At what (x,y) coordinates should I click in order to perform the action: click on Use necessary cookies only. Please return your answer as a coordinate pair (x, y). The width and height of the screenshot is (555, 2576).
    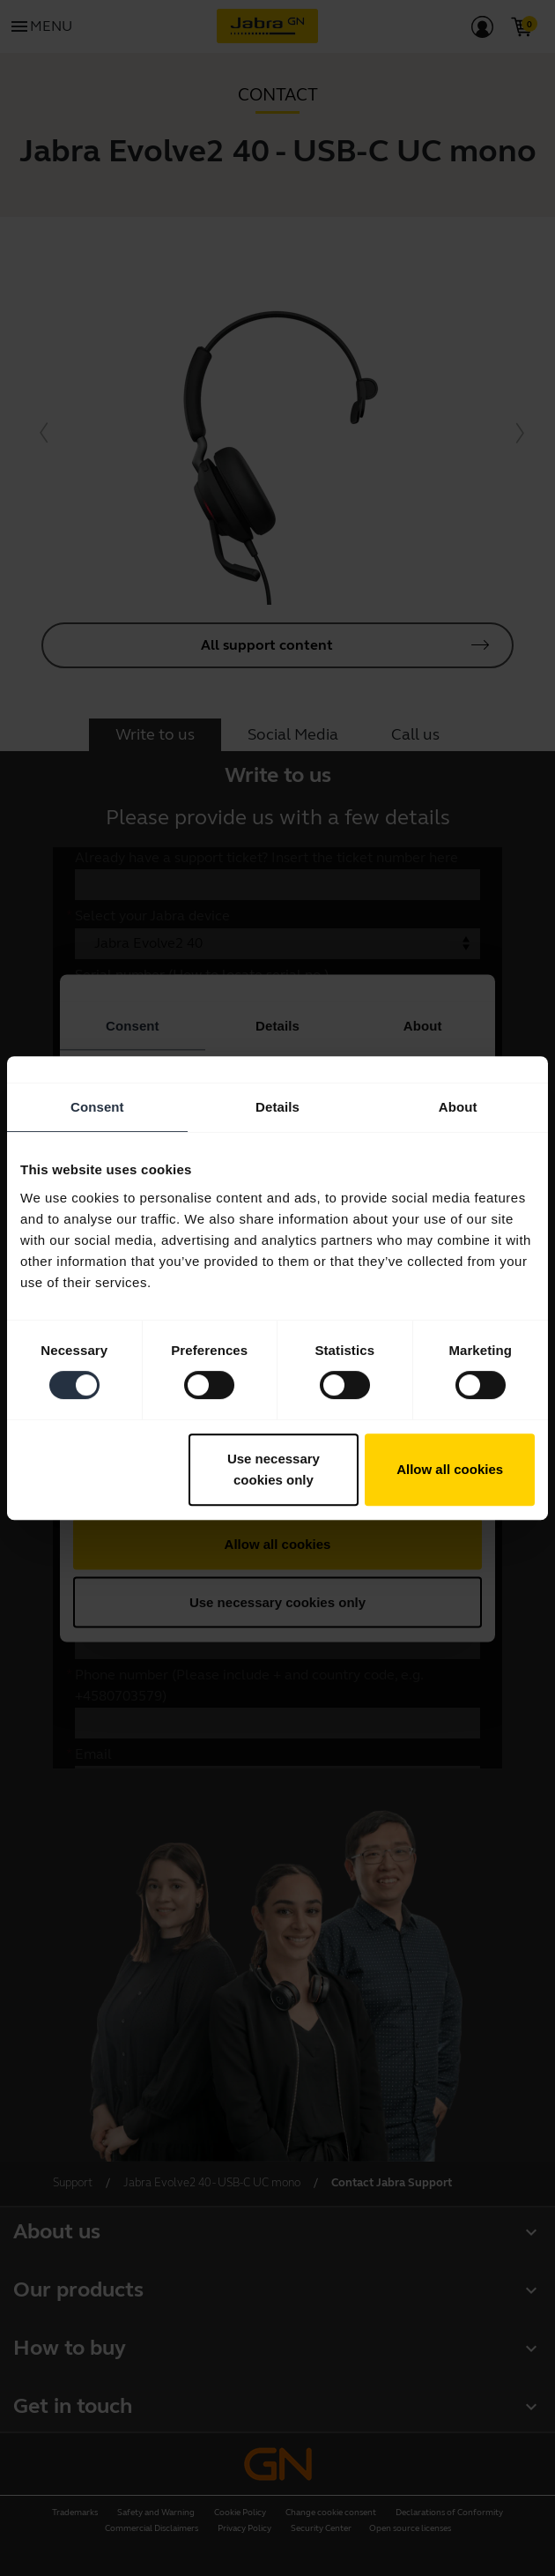
    Looking at the image, I should click on (273, 1469).